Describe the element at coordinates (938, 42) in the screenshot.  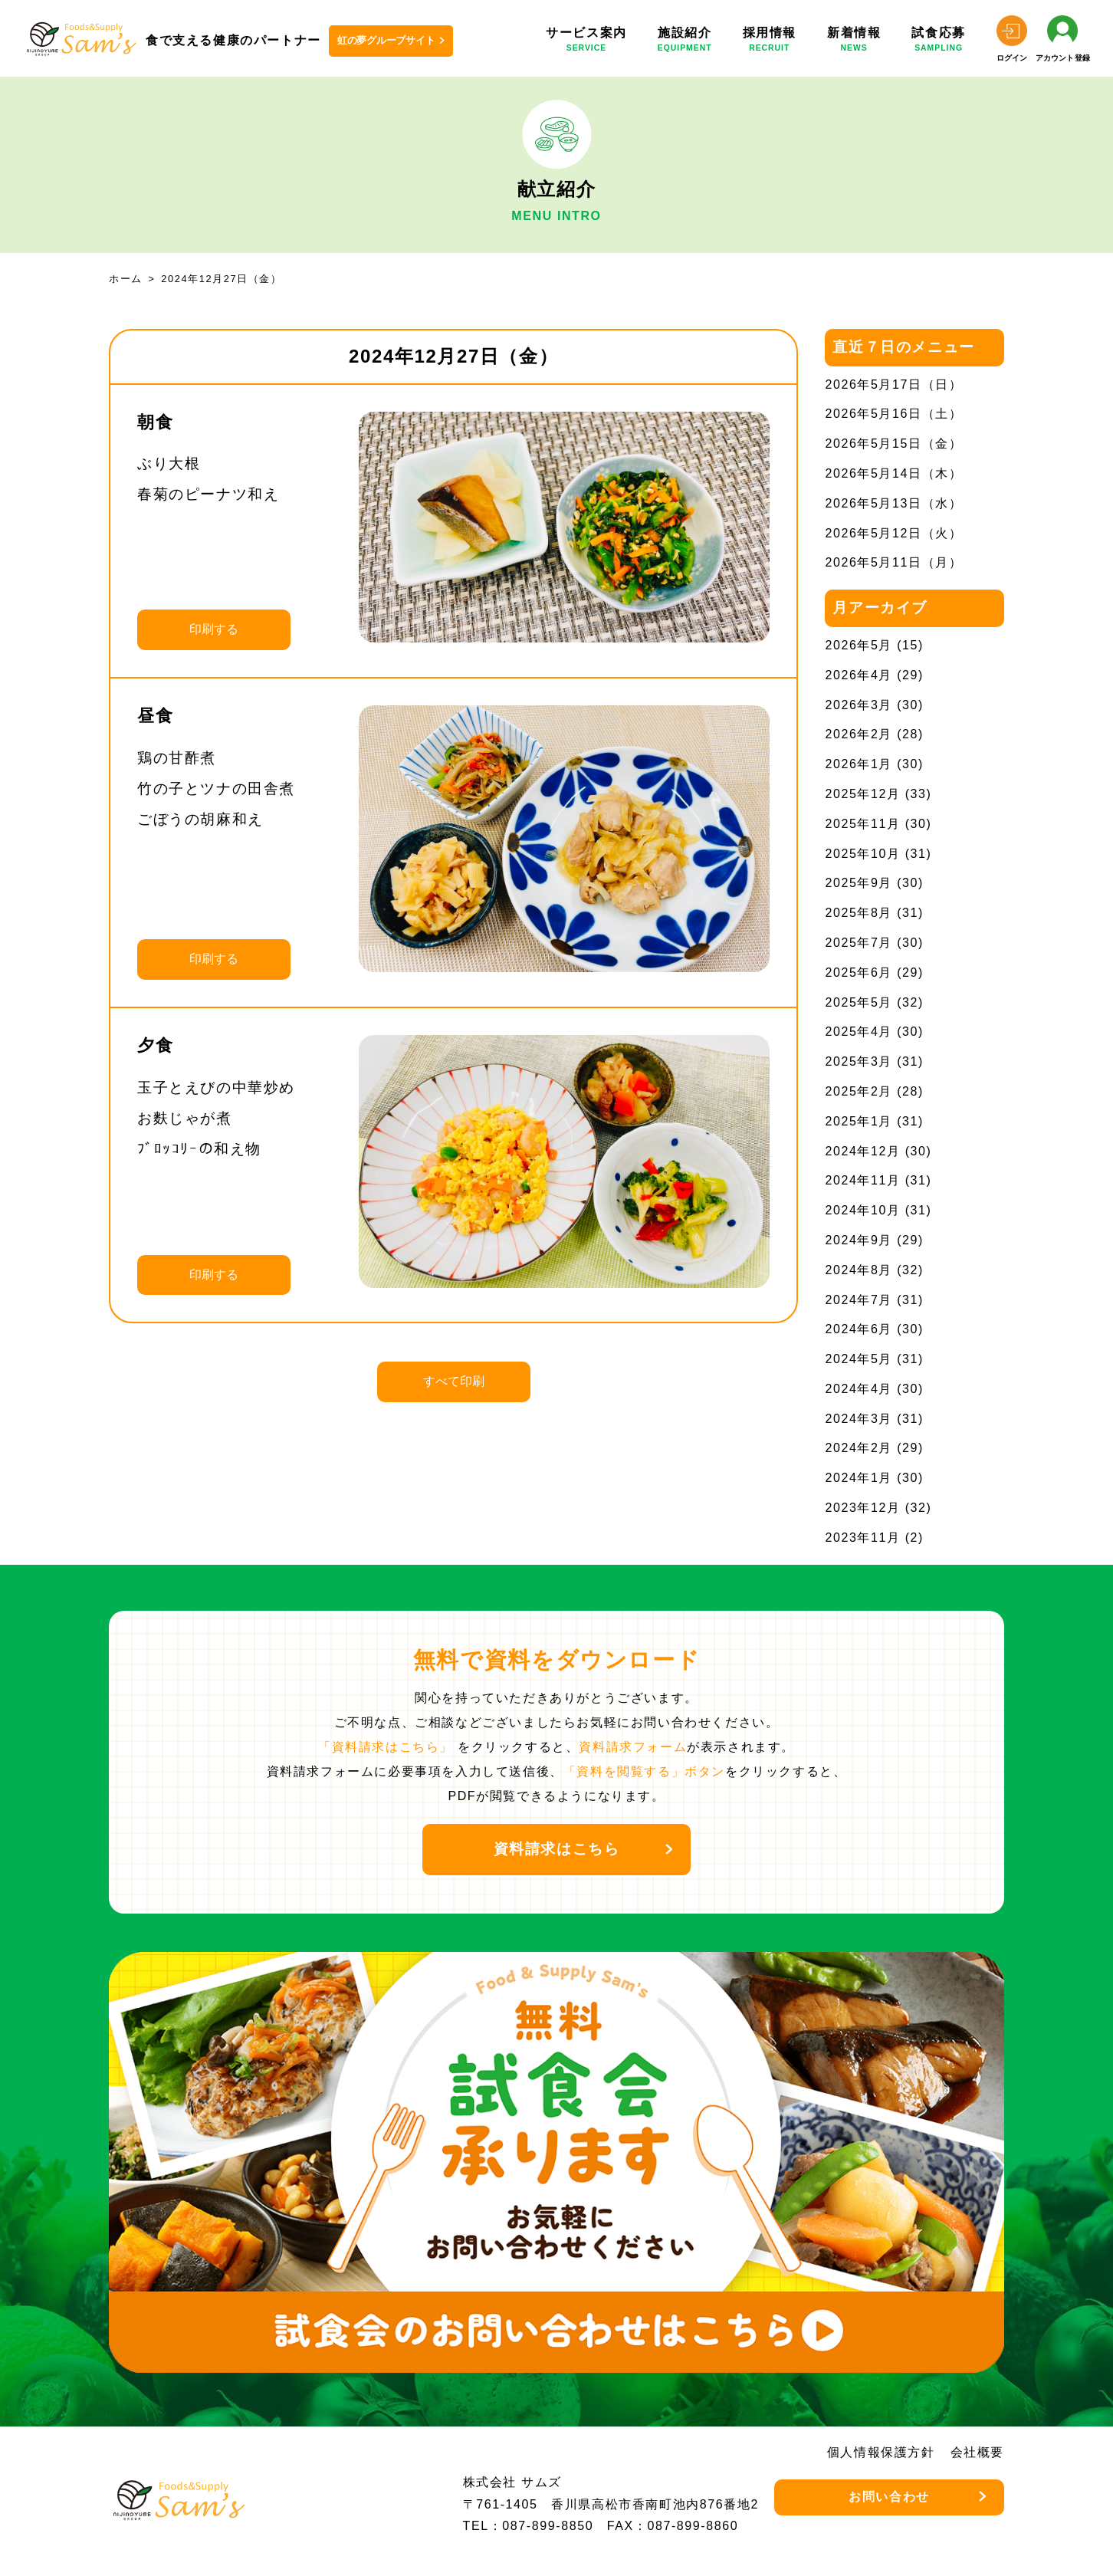
I see `試食応募` at that location.